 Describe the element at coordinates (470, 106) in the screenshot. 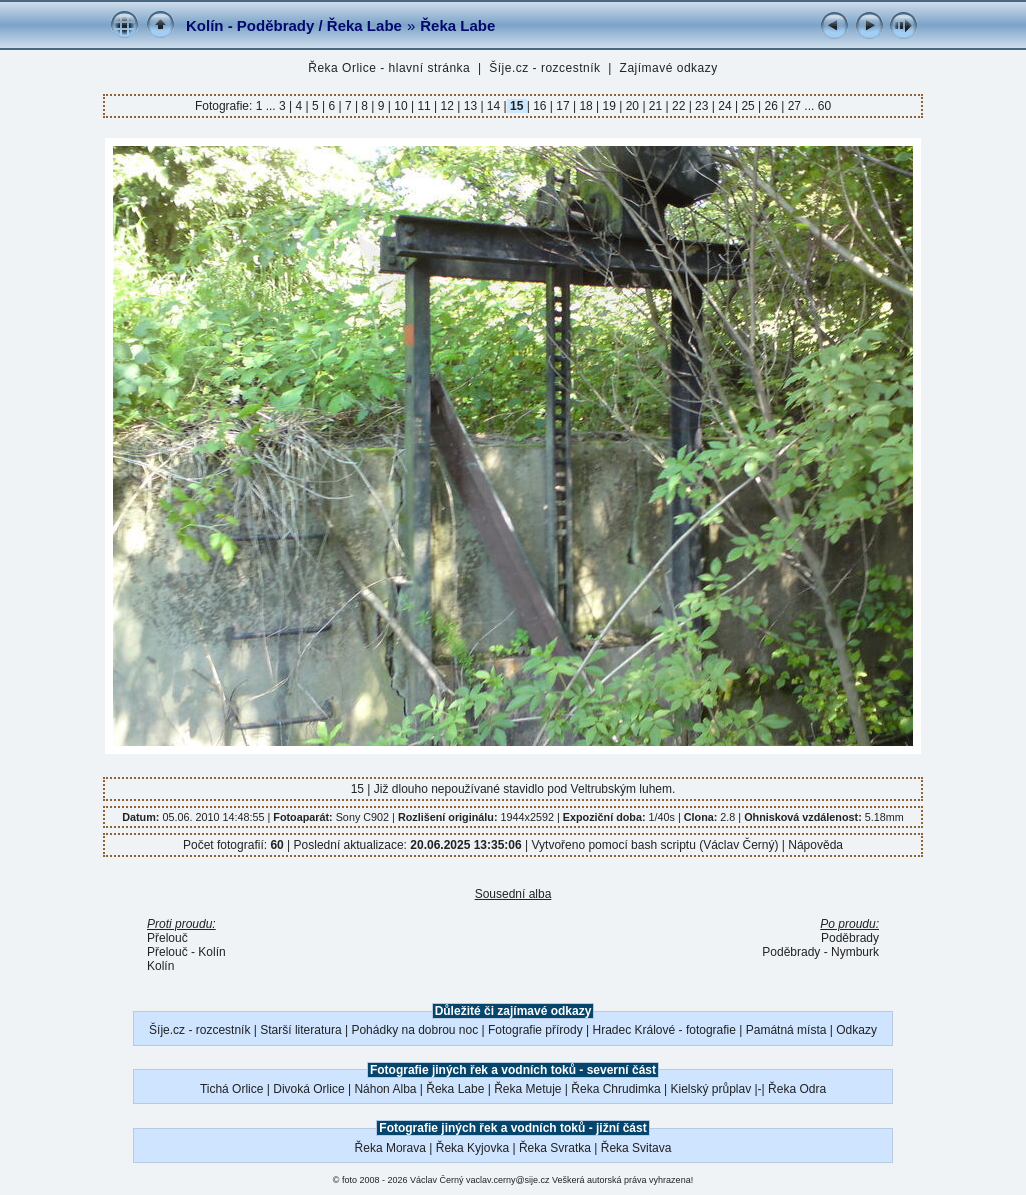

I see `13` at that location.